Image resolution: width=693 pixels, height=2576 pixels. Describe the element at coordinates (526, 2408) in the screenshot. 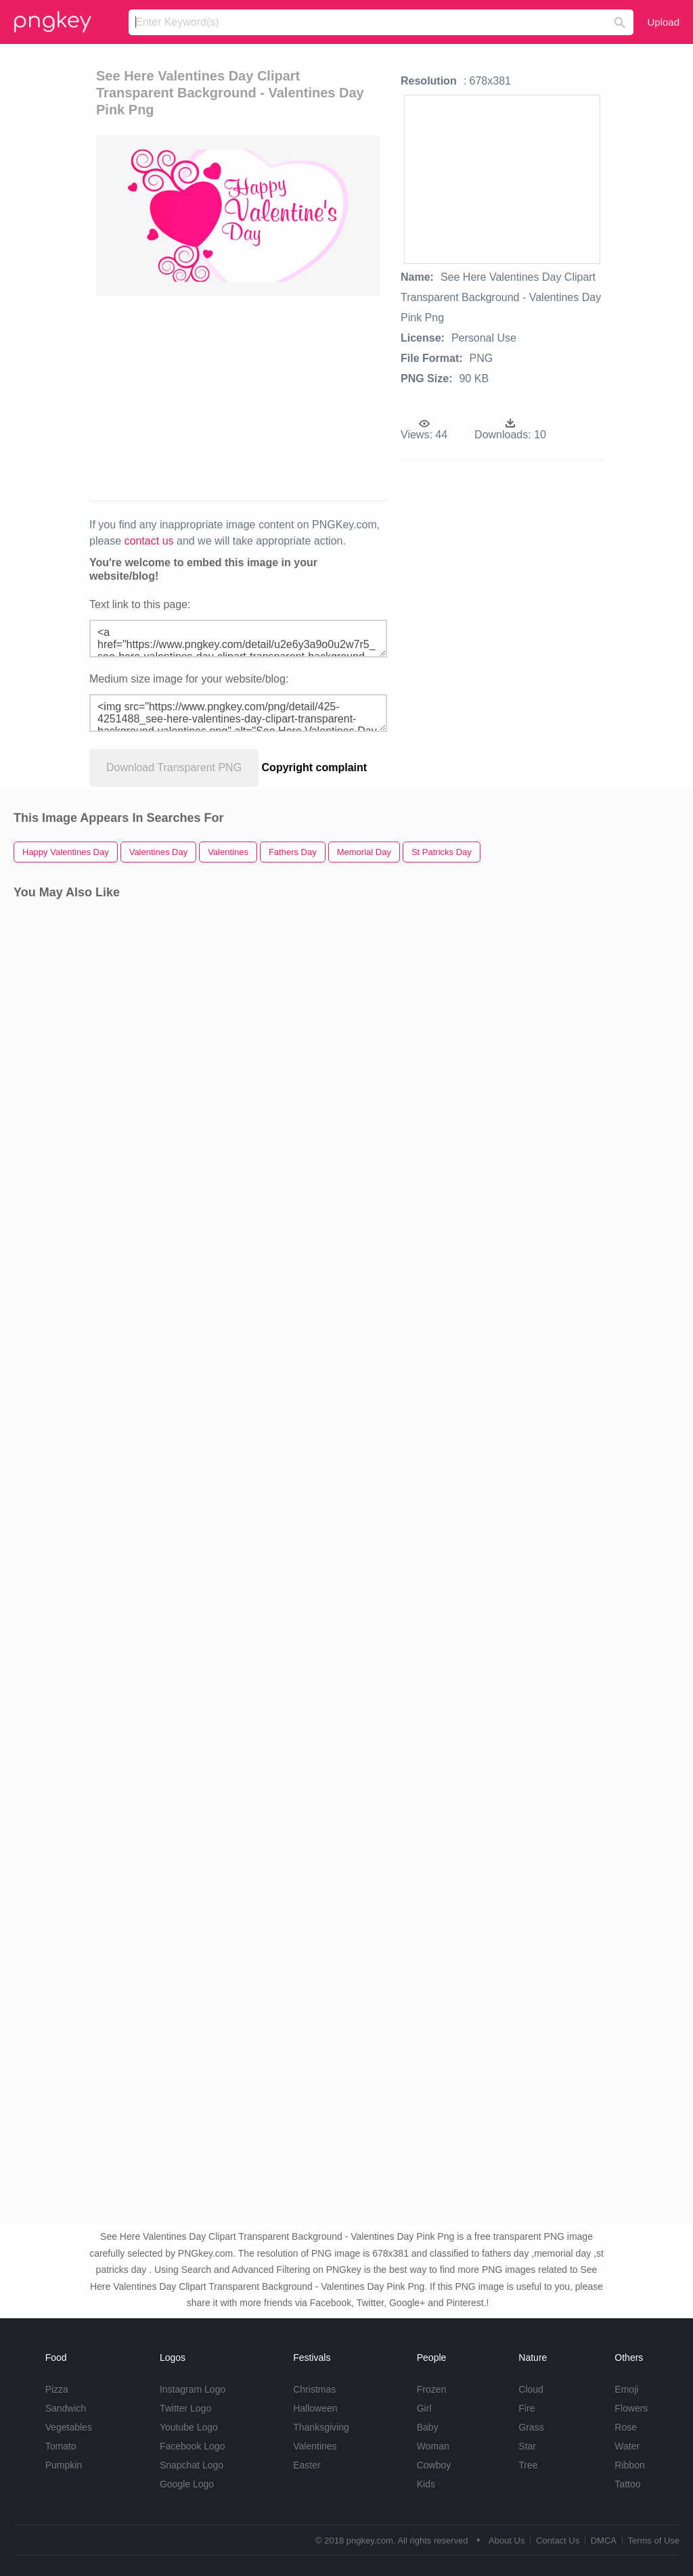

I see `Fire` at that location.